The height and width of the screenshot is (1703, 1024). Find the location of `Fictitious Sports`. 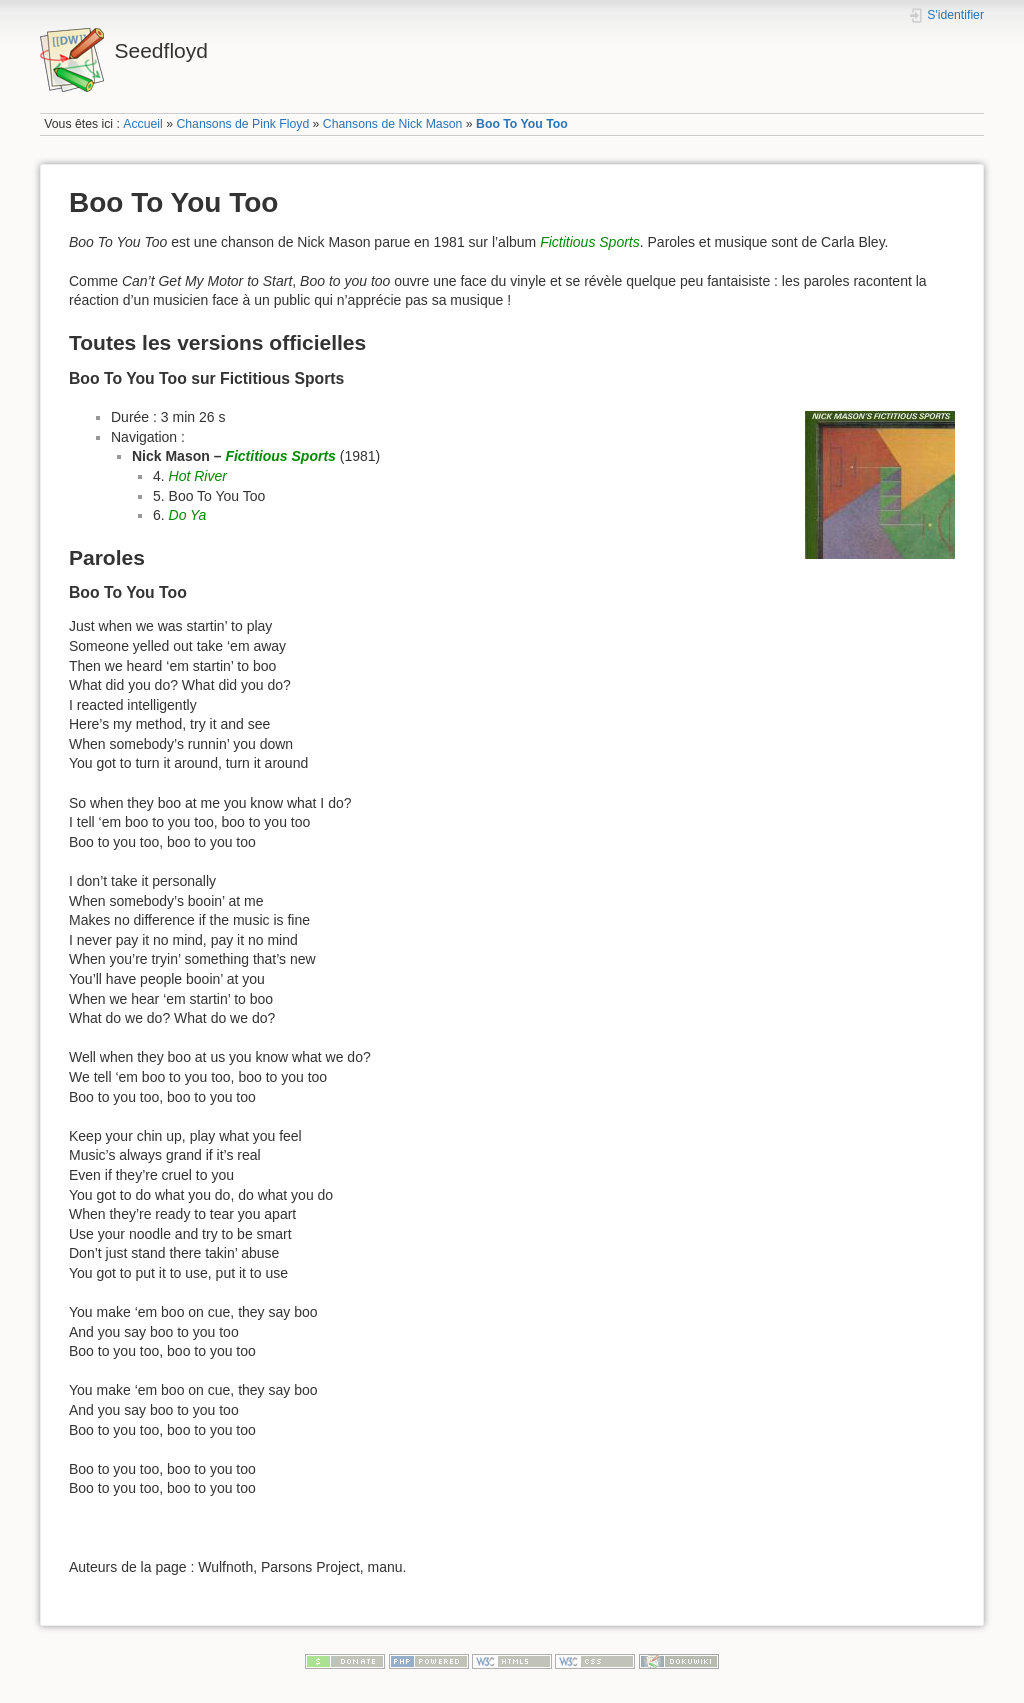

Fictitious Sports is located at coordinates (590, 242).